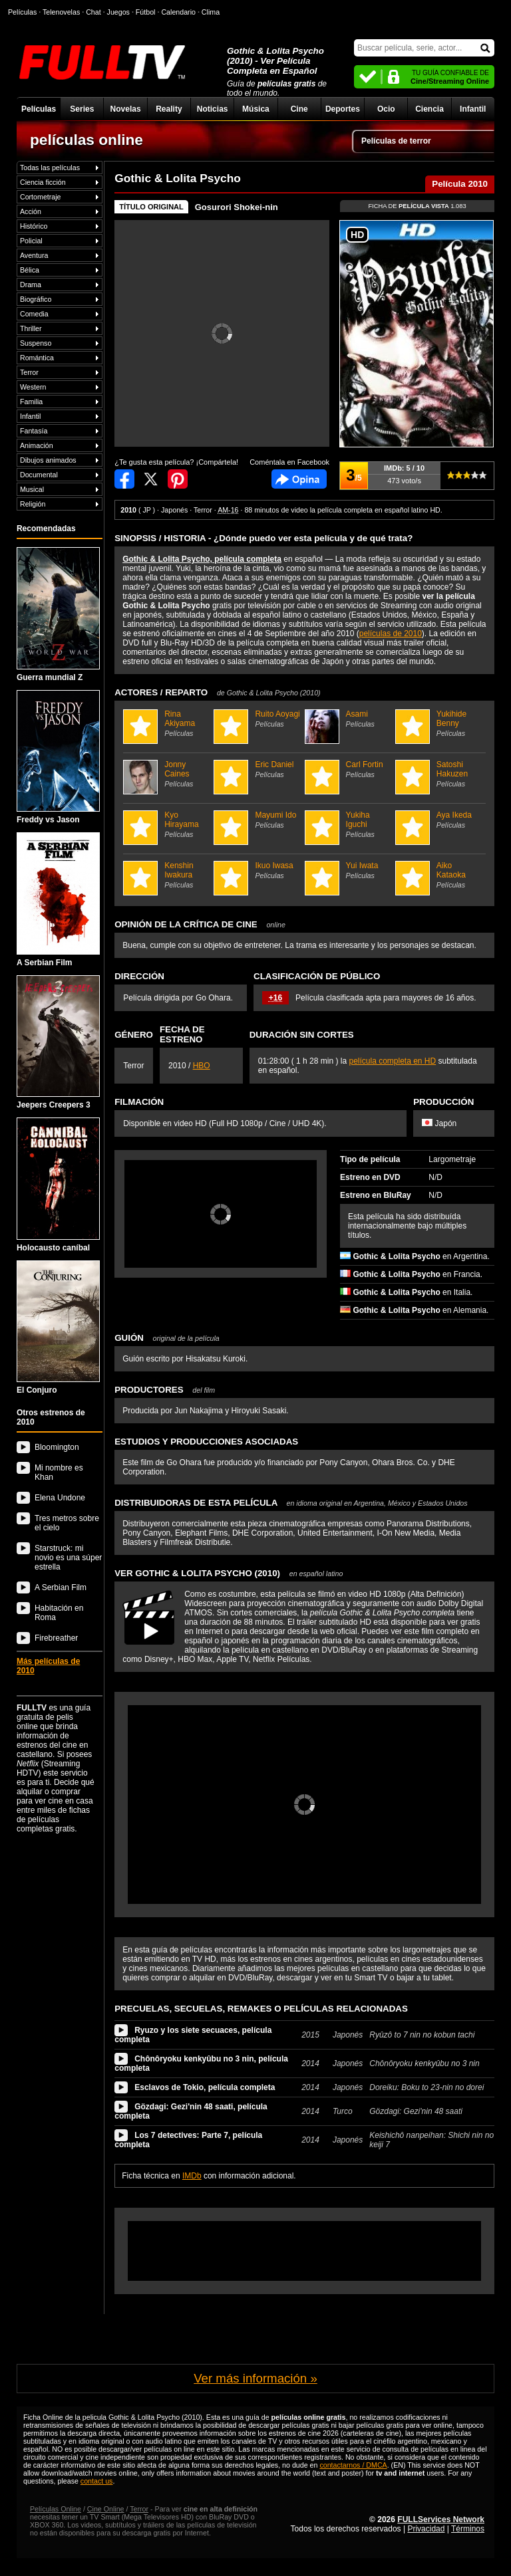 The image size is (511, 2576). What do you see at coordinates (82, 109) in the screenshot?
I see `Series` at bounding box center [82, 109].